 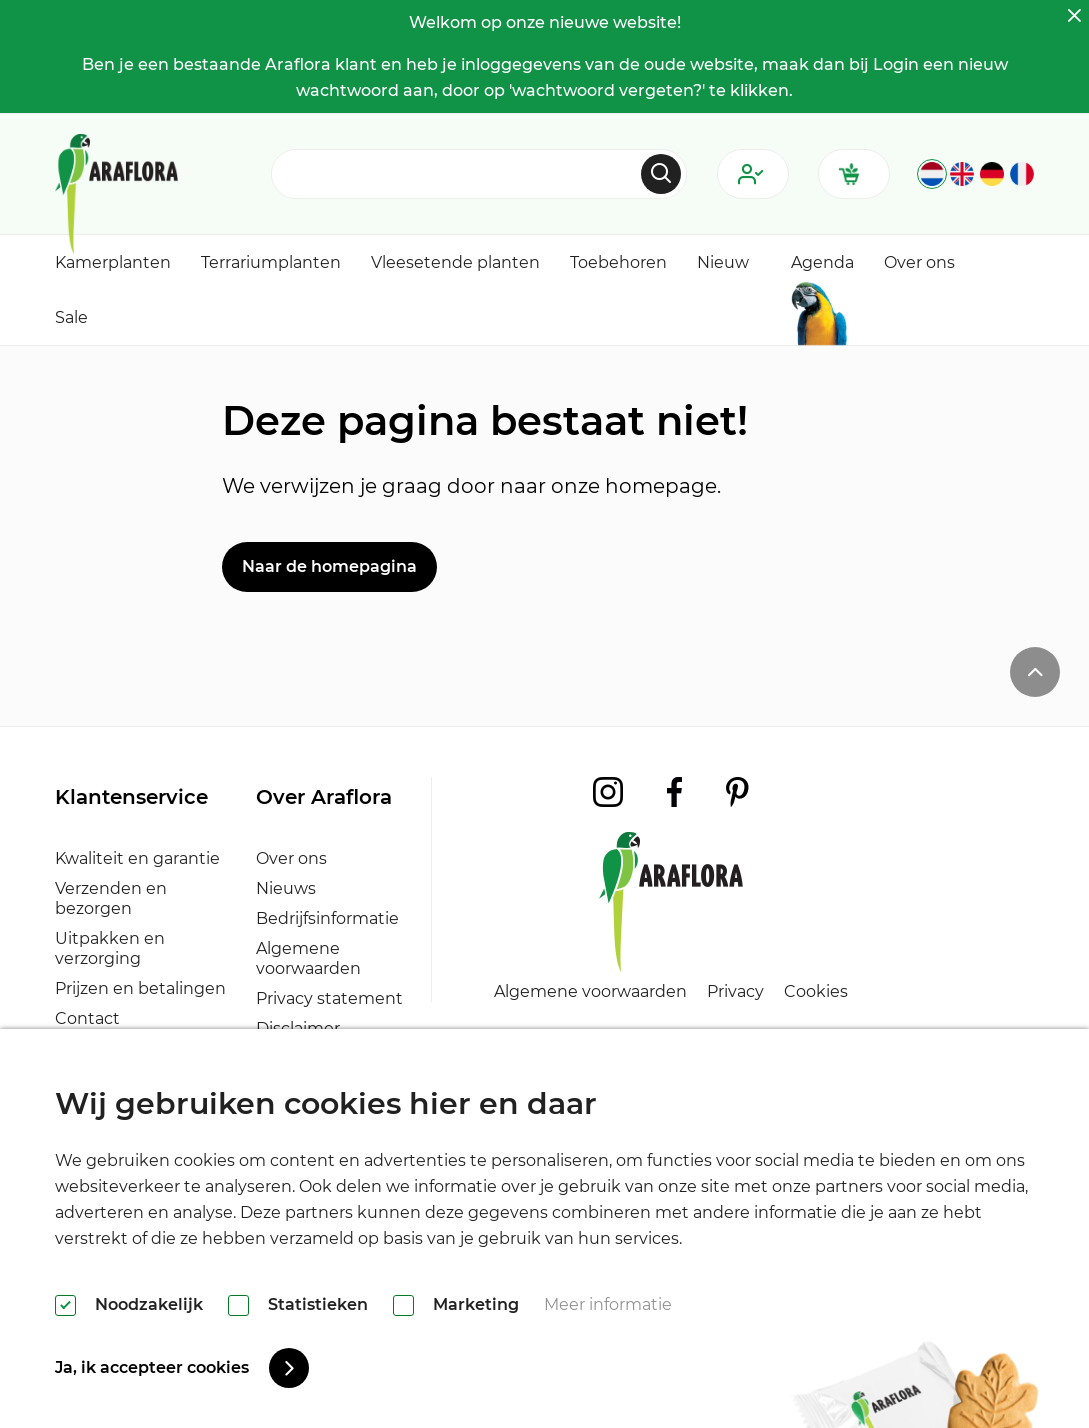 I want to click on Noodzakelijk, so click(x=149, y=1304).